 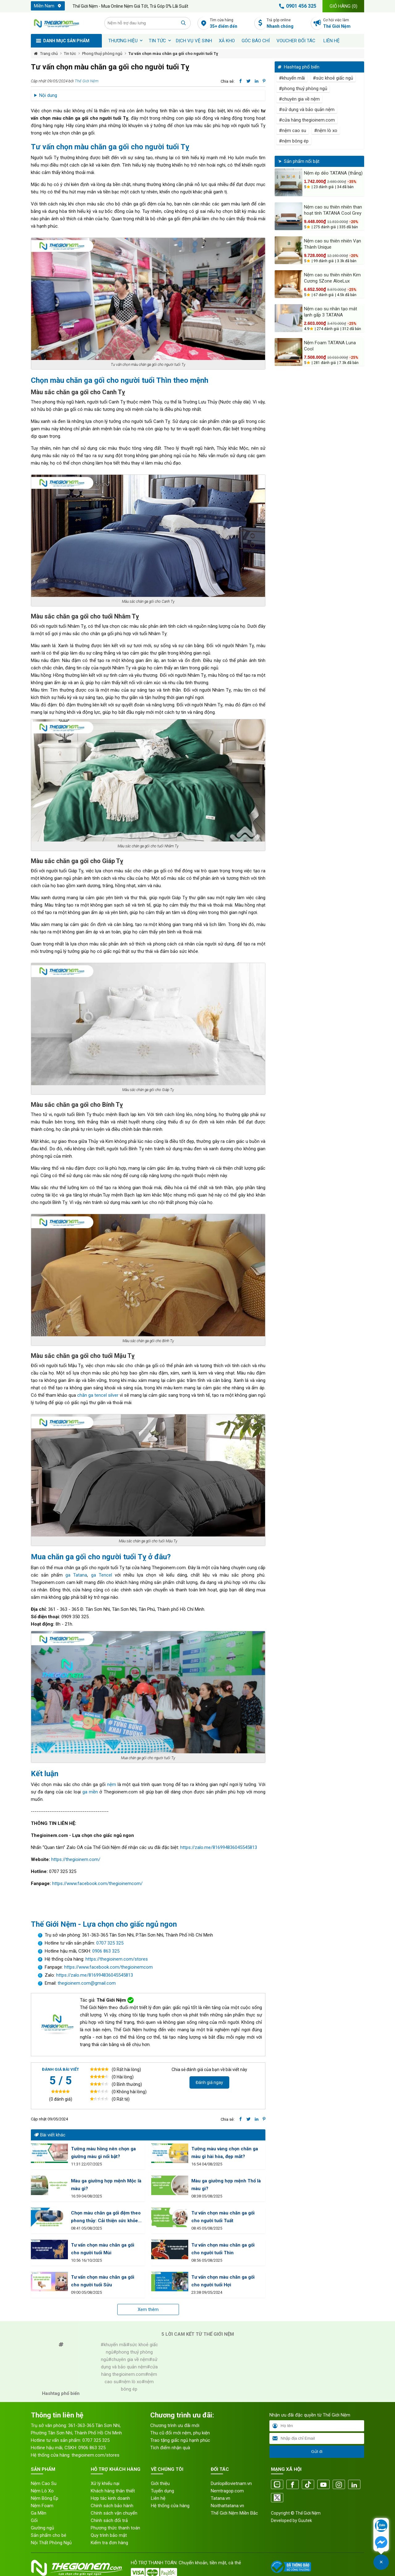 What do you see at coordinates (42, 2491) in the screenshot?
I see `Nệm Lò Xo` at bounding box center [42, 2491].